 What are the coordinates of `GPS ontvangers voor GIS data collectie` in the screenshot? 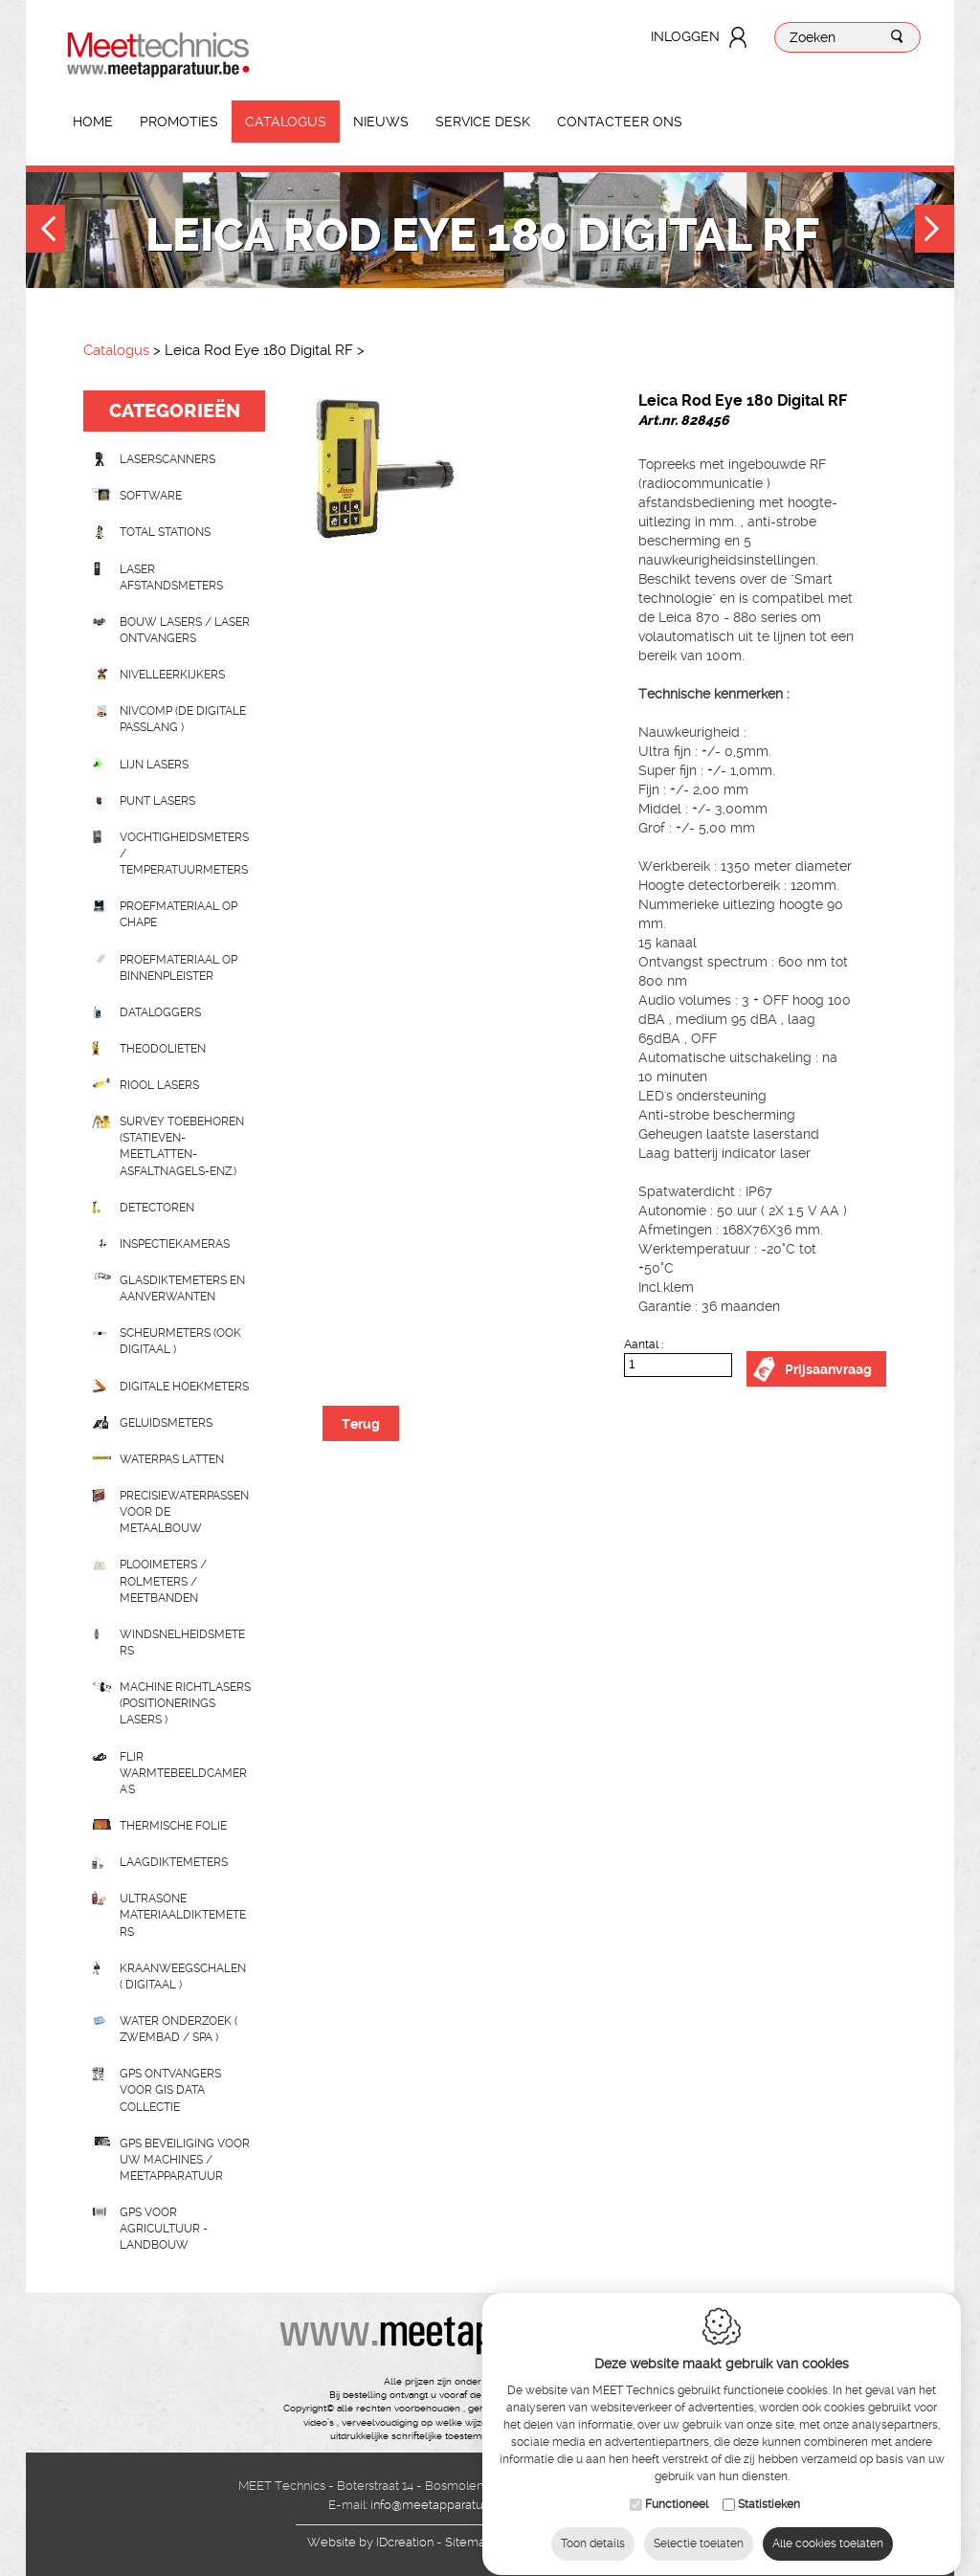 It's located at (170, 2090).